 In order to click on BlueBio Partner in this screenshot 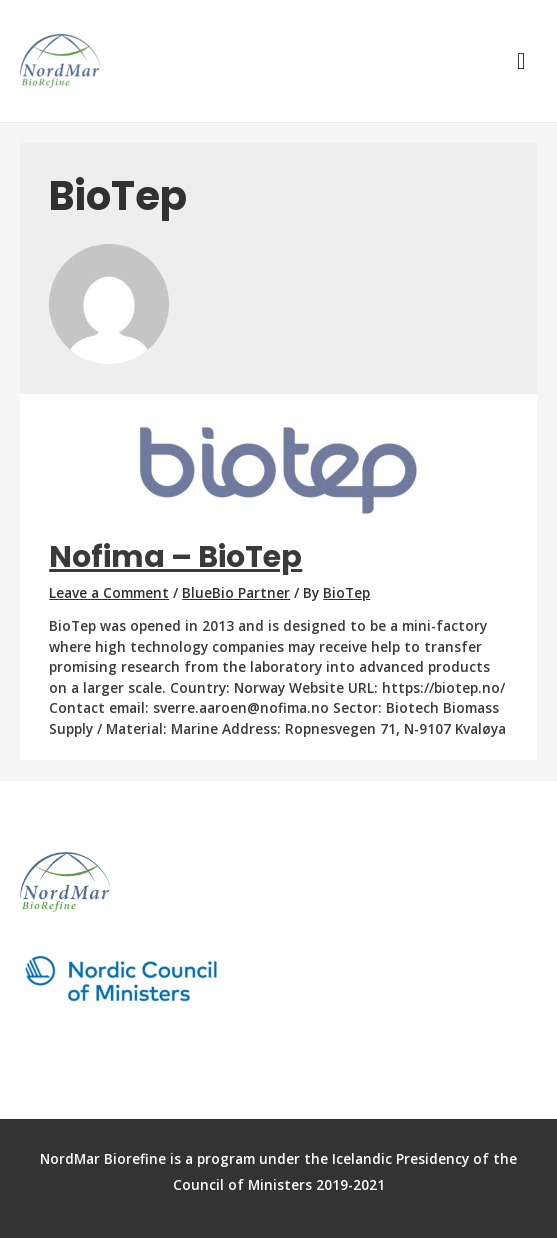, I will do `click(236, 592)`.